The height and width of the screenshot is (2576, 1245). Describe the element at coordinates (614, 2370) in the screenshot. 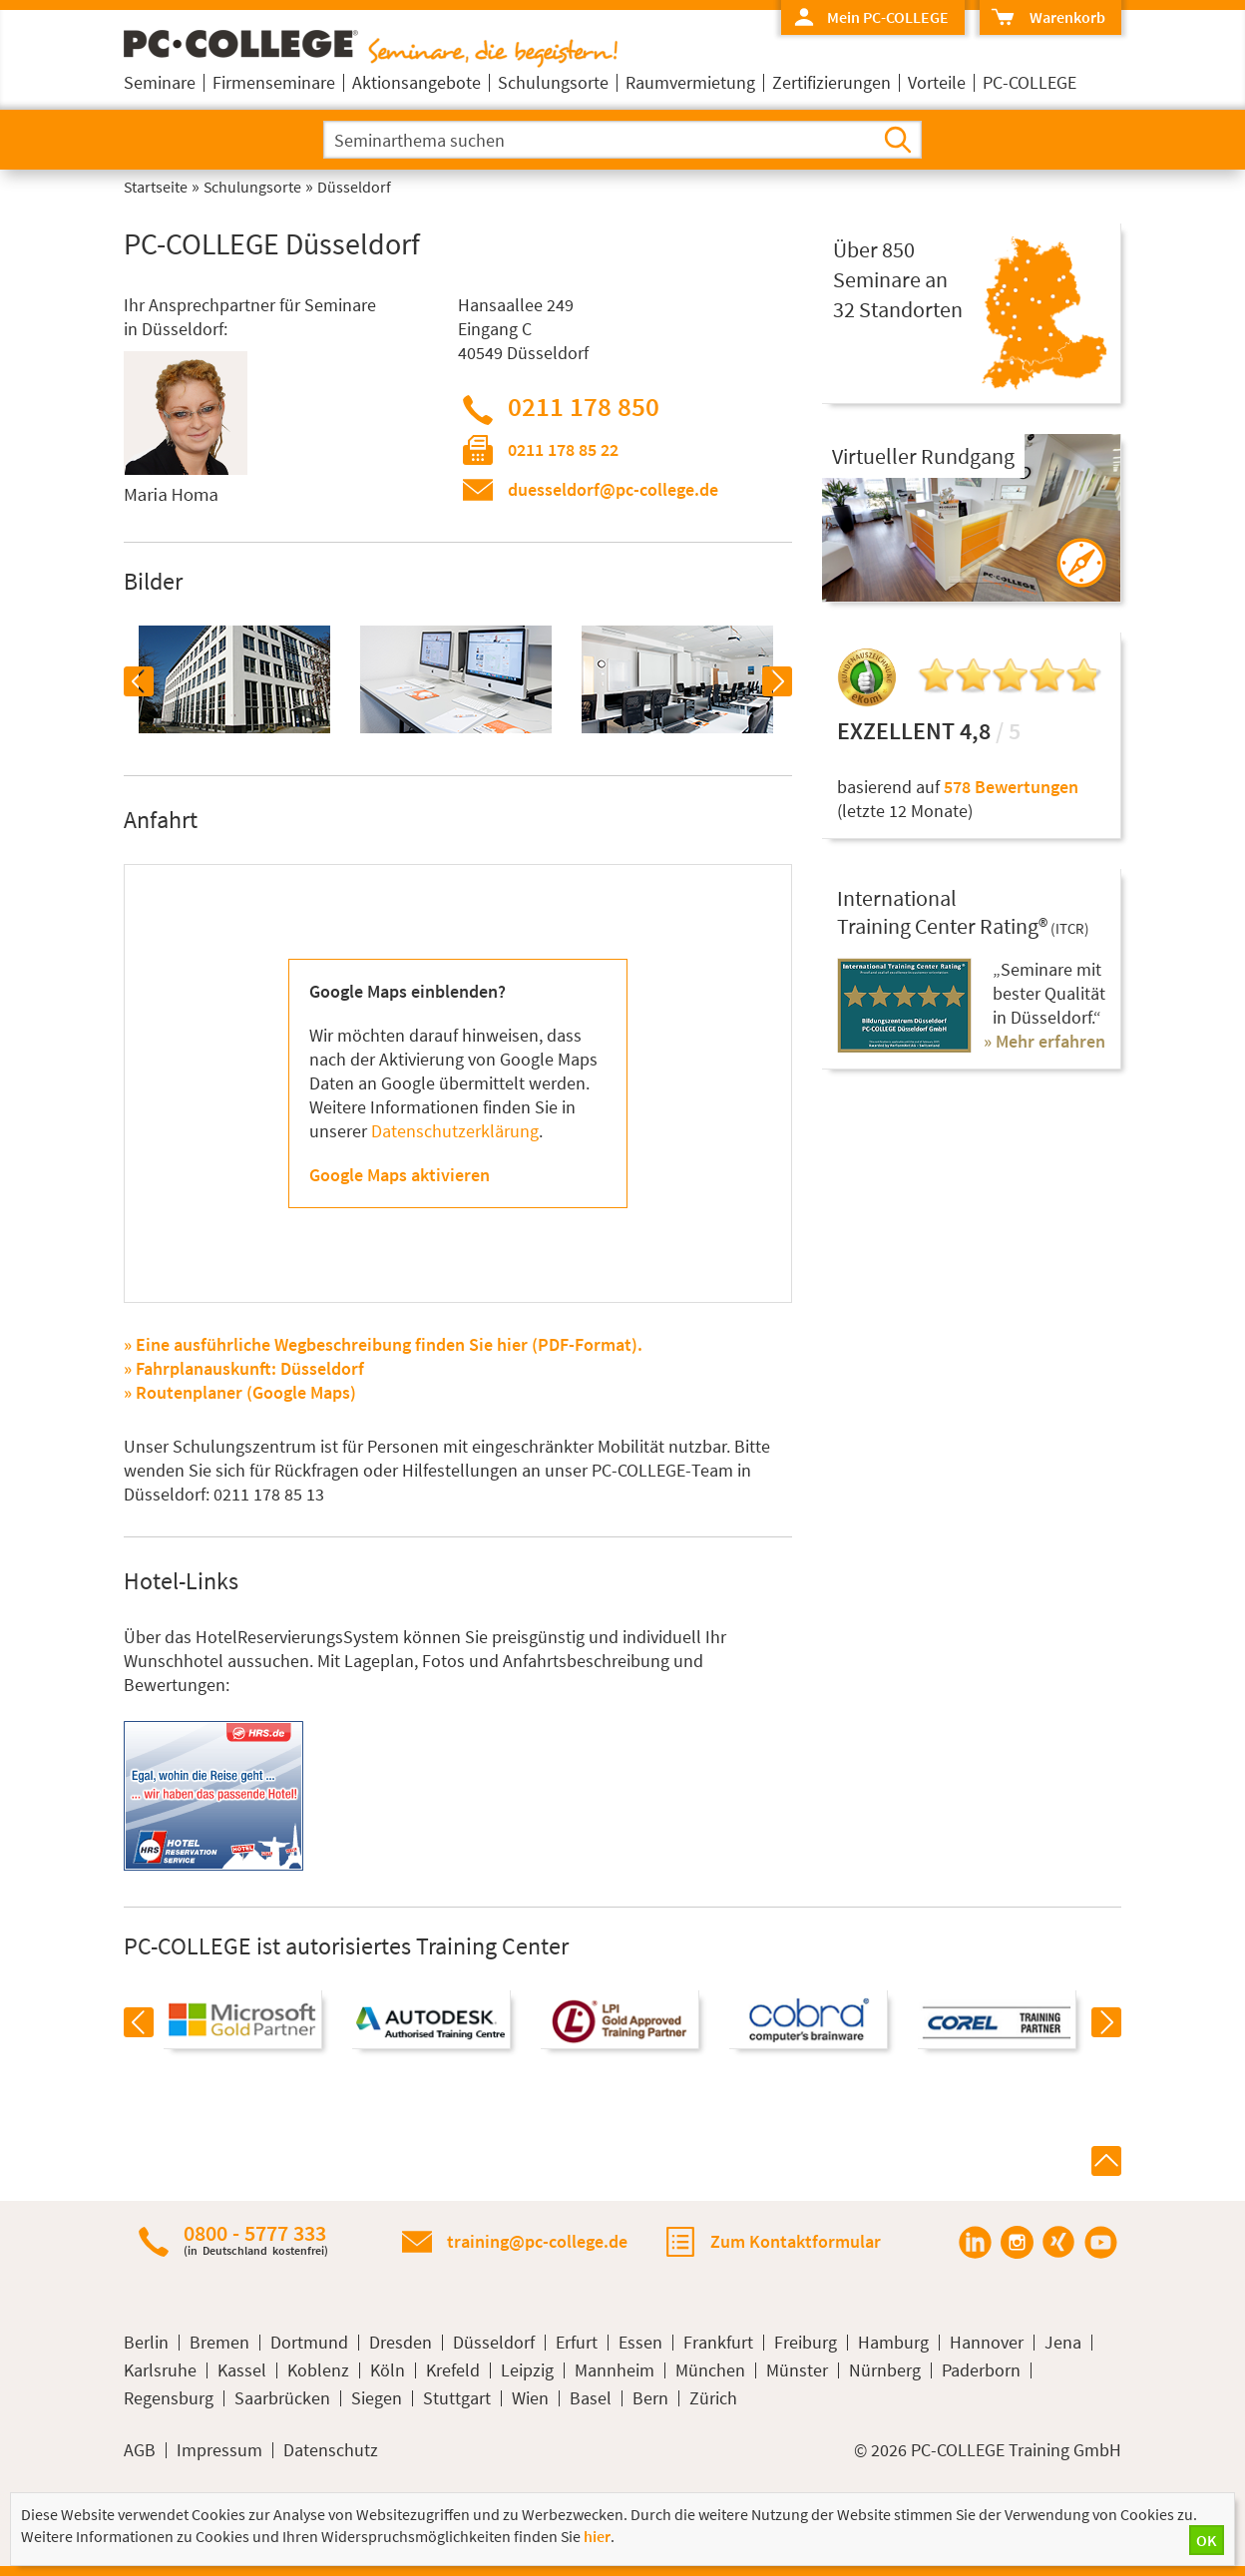

I see `Mannheim` at that location.